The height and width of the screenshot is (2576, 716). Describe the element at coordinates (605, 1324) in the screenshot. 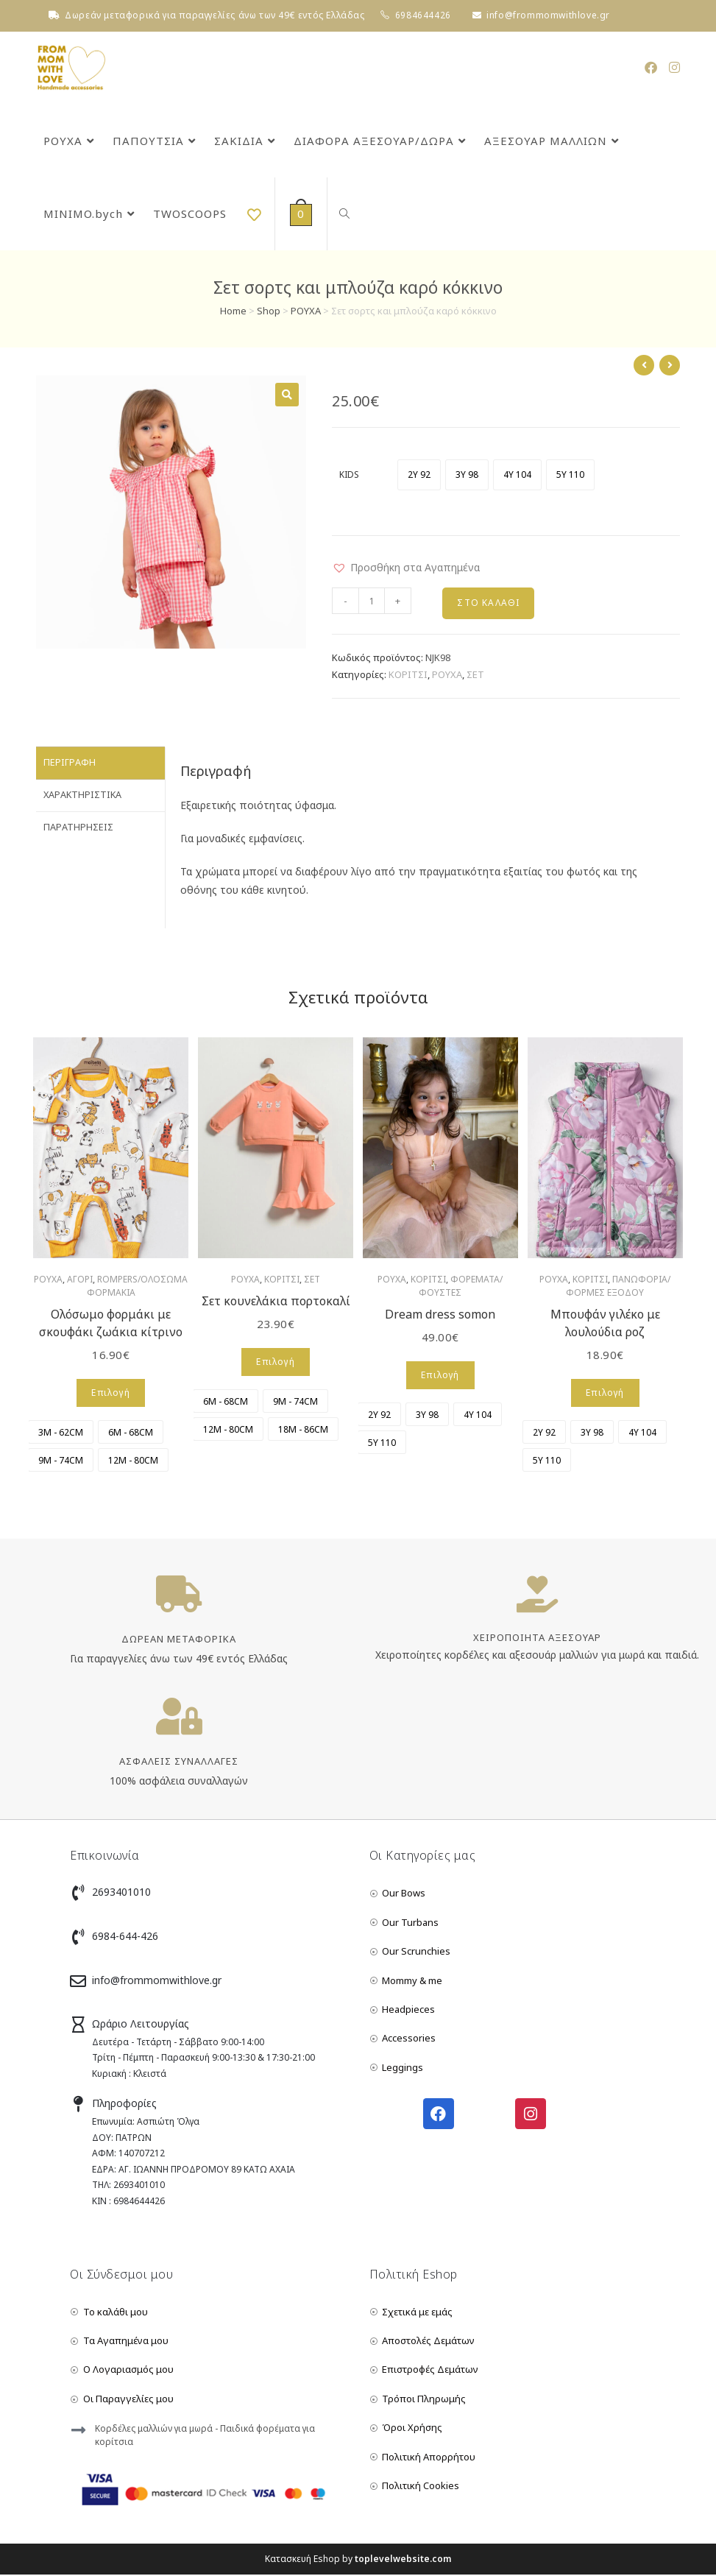

I see `Μπουφάν γιλέκο με λουλούδια ροζ` at that location.